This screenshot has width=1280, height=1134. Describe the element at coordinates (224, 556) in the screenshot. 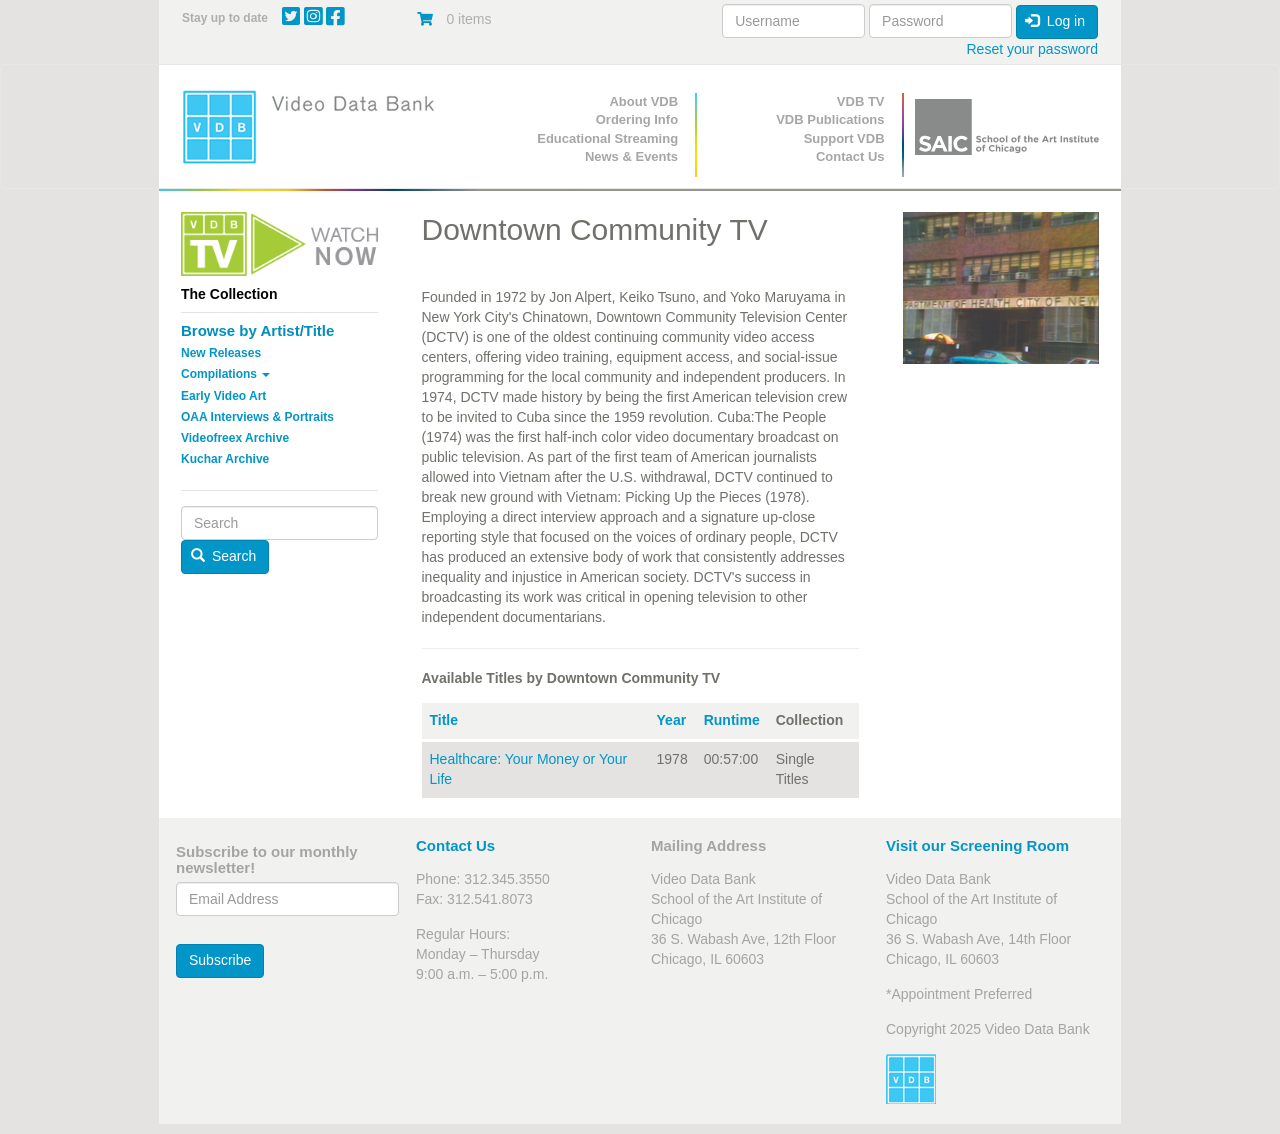

I see `Search` at that location.